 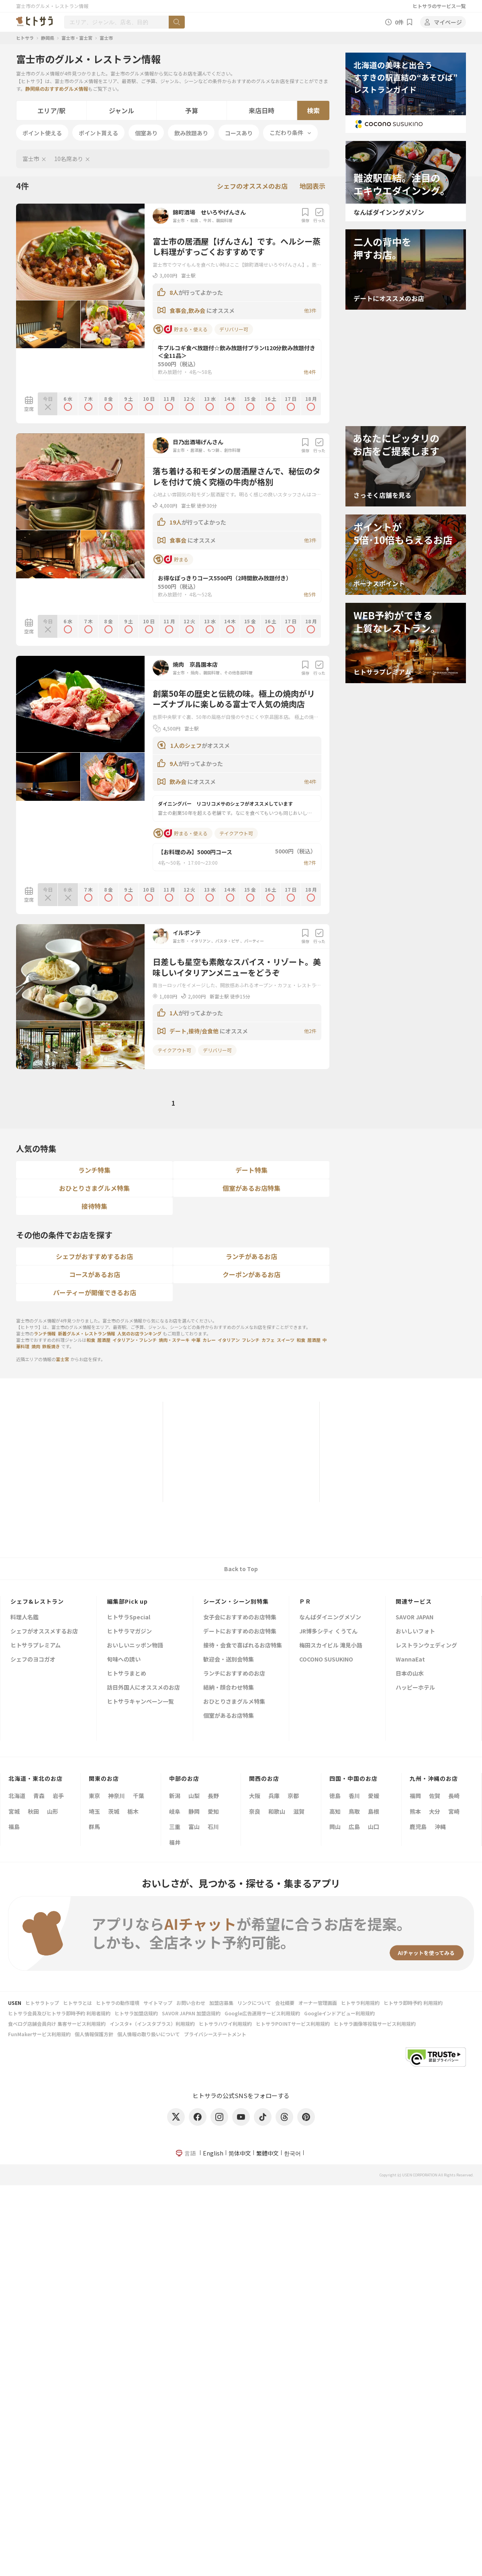 I want to click on 他5件, so click(x=310, y=594).